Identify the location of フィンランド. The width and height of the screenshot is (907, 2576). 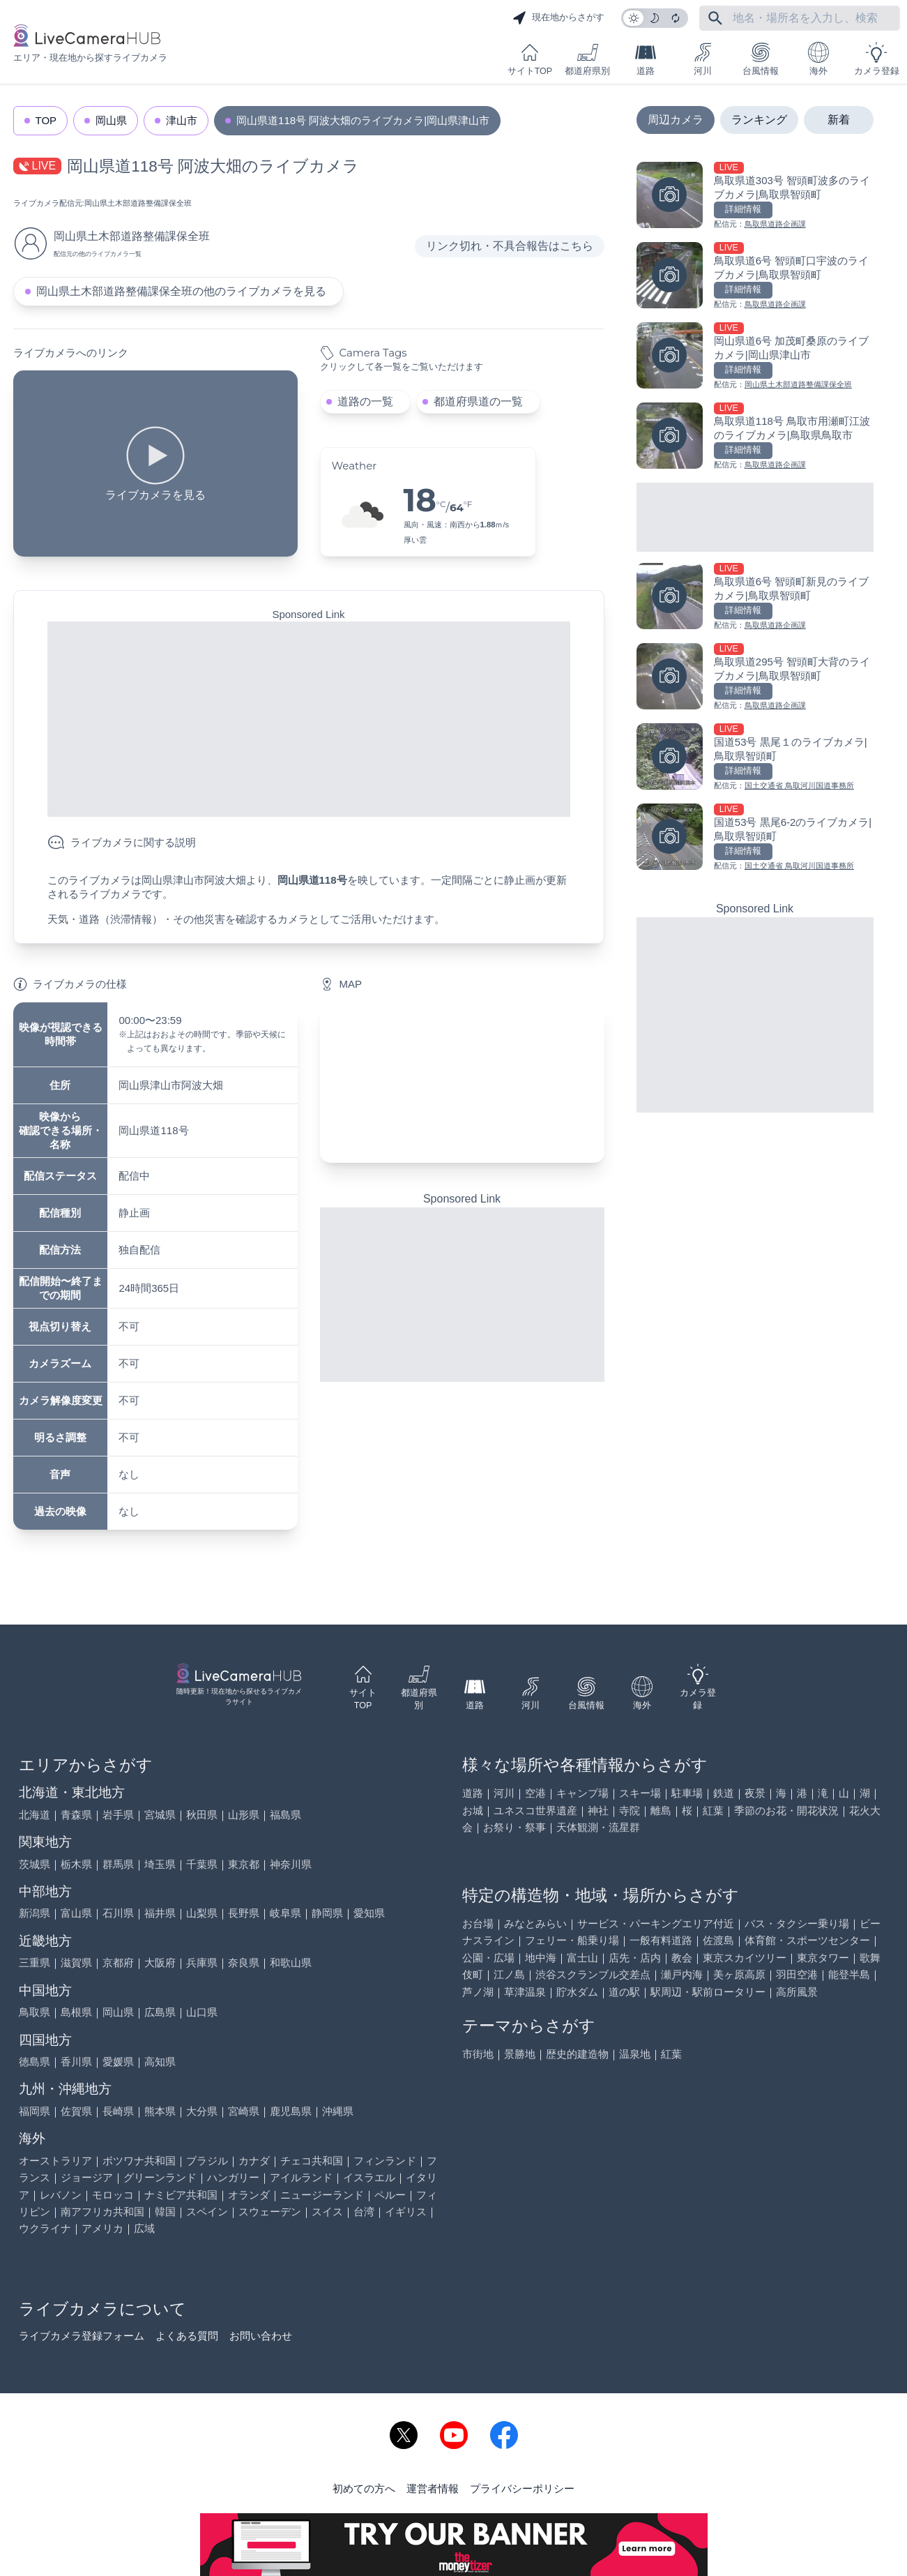
(384, 2161).